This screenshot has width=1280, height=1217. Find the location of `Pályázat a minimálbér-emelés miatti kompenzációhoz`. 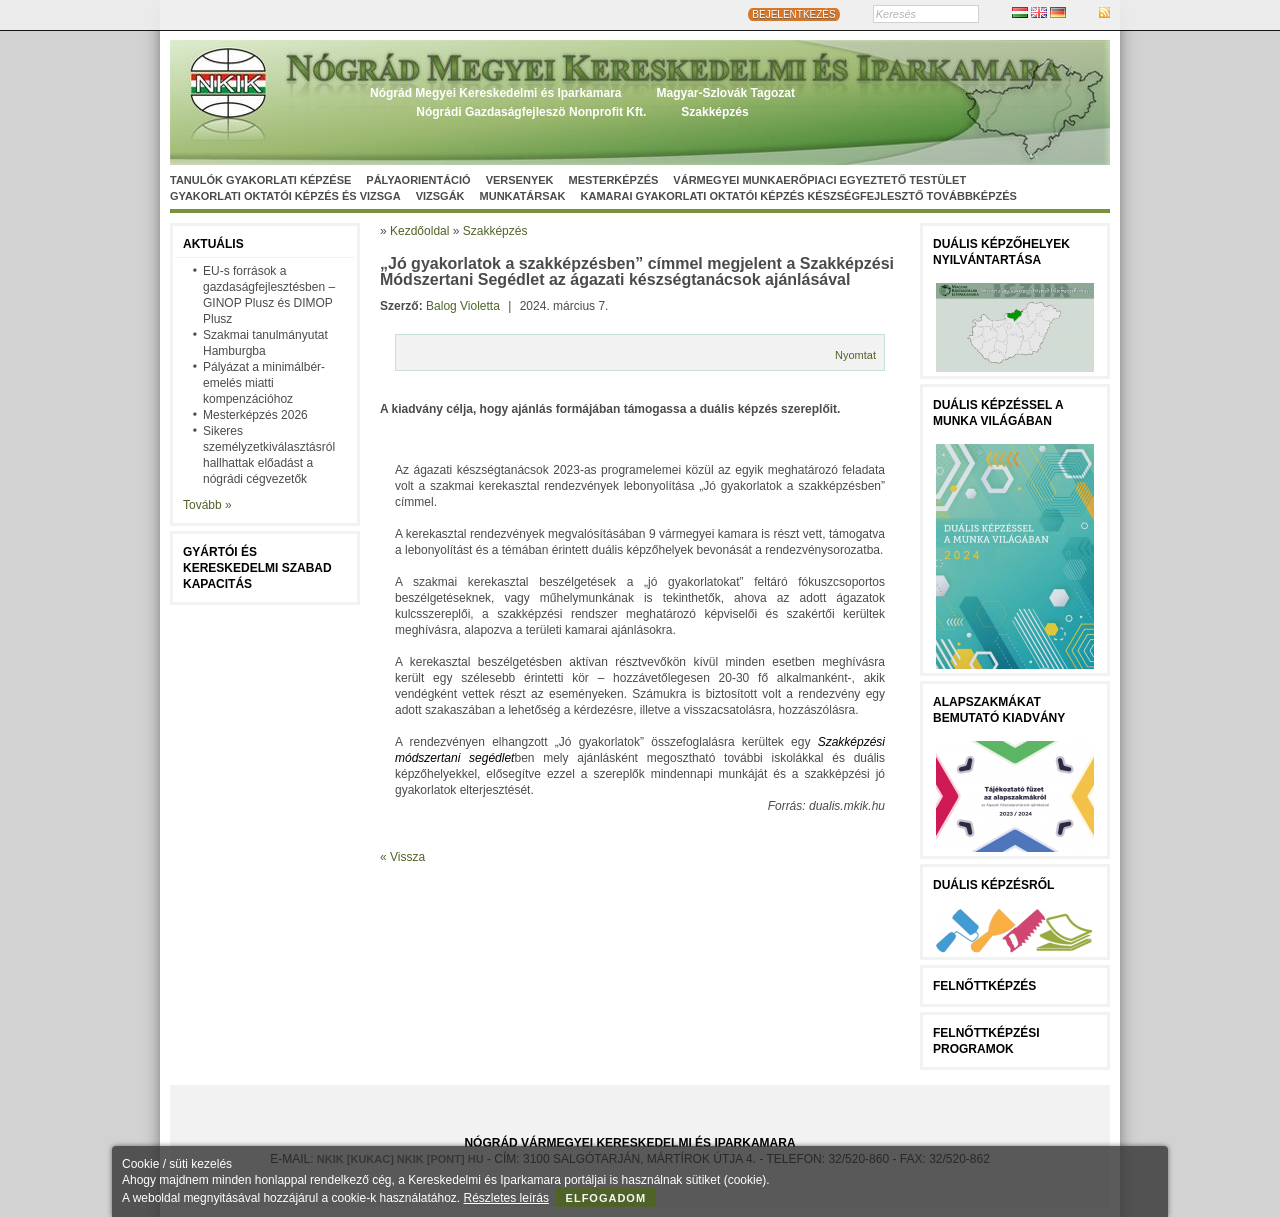

Pályázat a minimálbér-emelés miatti kompenzációhoz is located at coordinates (264, 383).